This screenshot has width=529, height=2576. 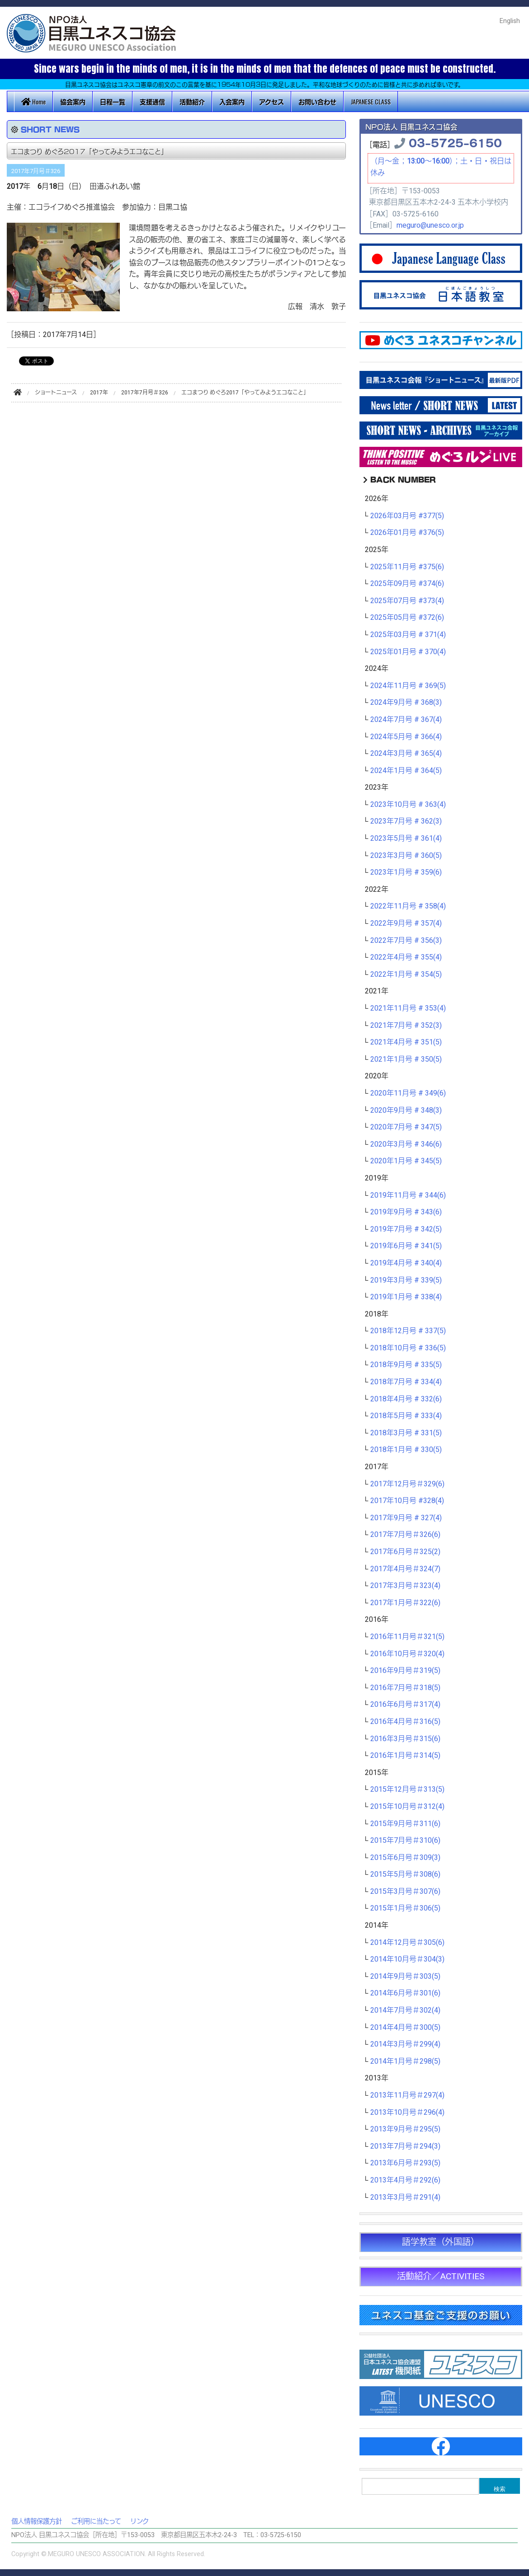 What do you see at coordinates (430, 225) in the screenshot?
I see `meguro@unesco.or.jp` at bounding box center [430, 225].